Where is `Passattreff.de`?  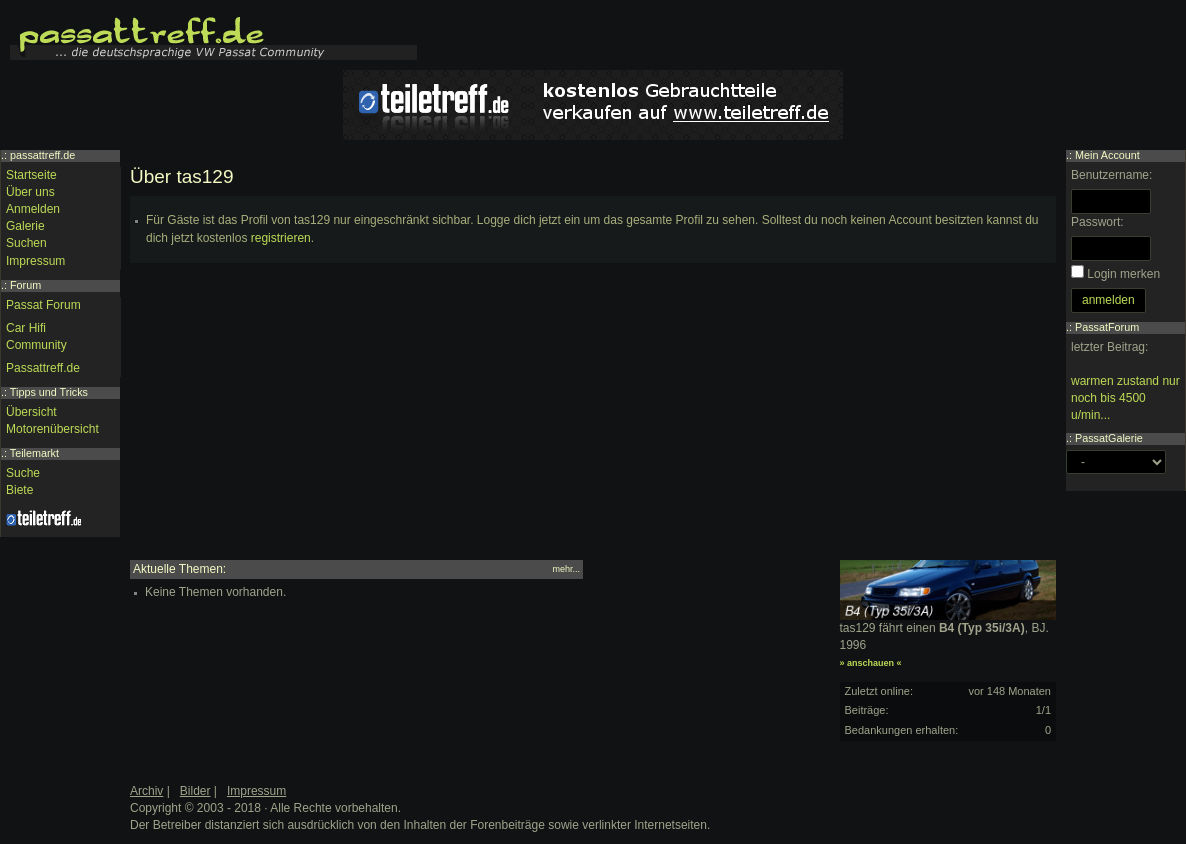
Passattreff.de is located at coordinates (43, 368).